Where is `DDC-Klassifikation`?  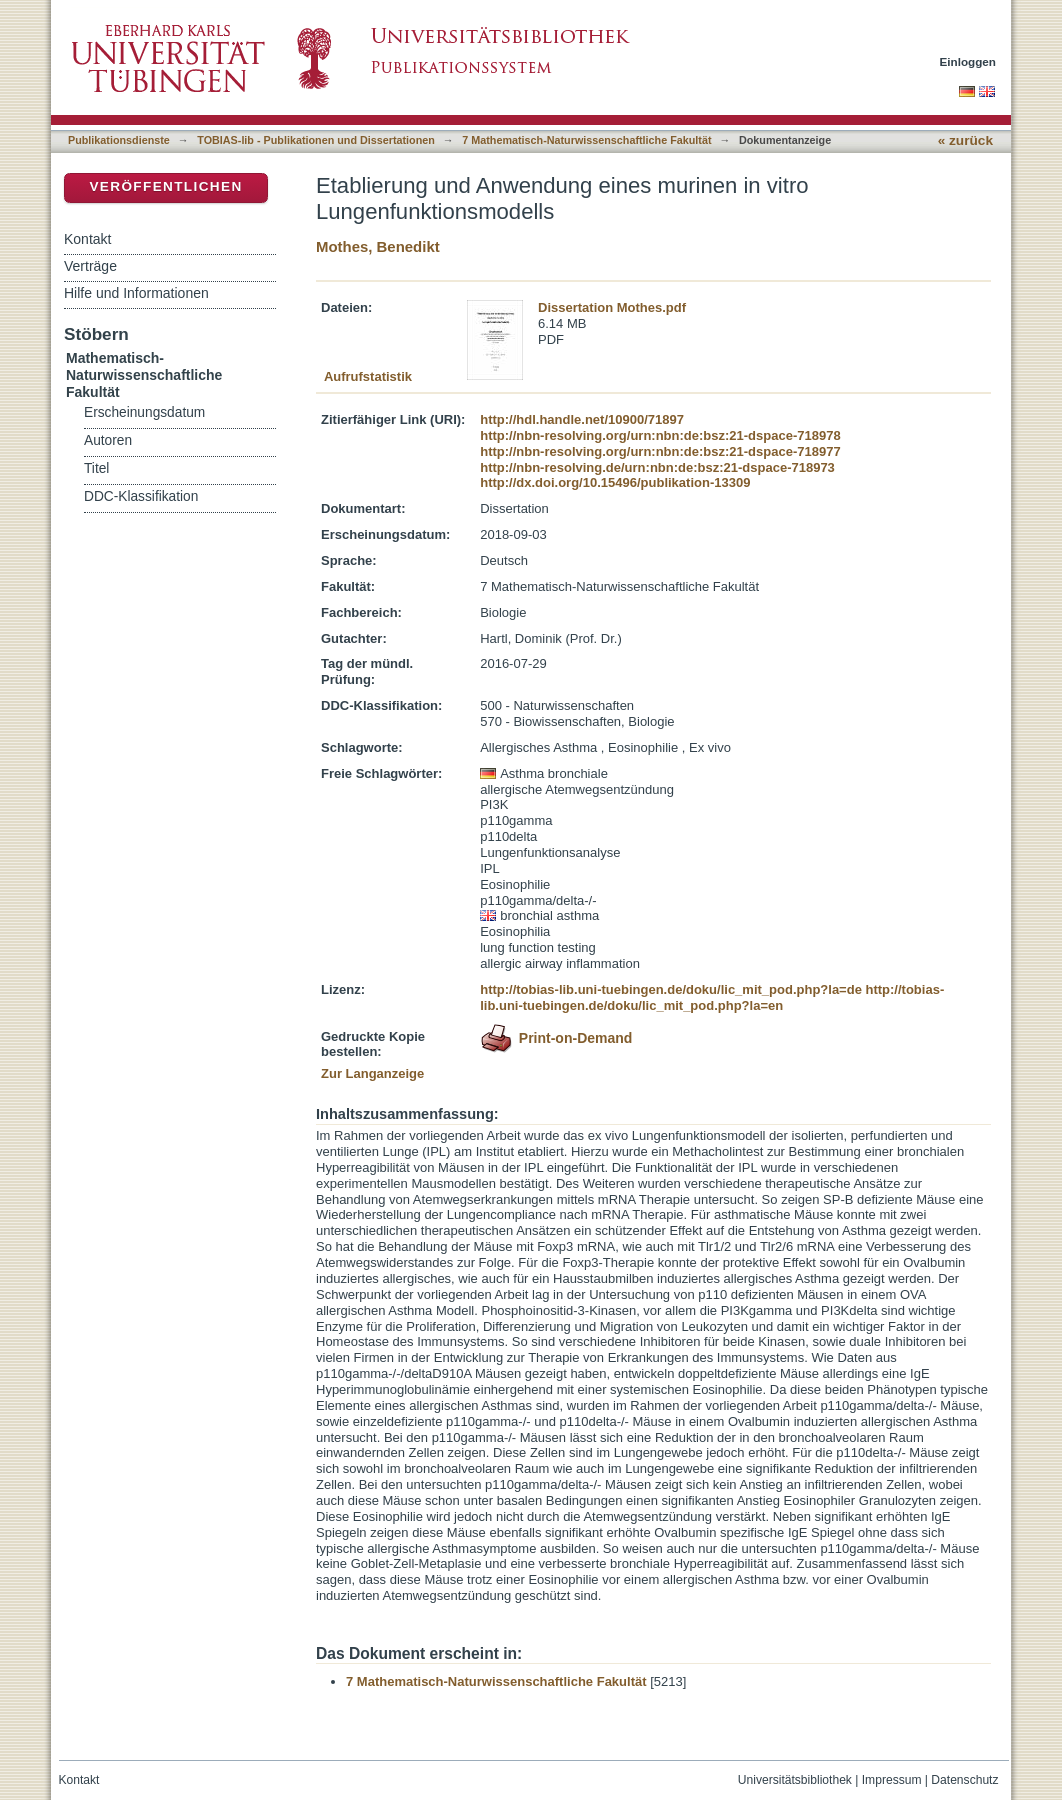 DDC-Klassifikation is located at coordinates (141, 496).